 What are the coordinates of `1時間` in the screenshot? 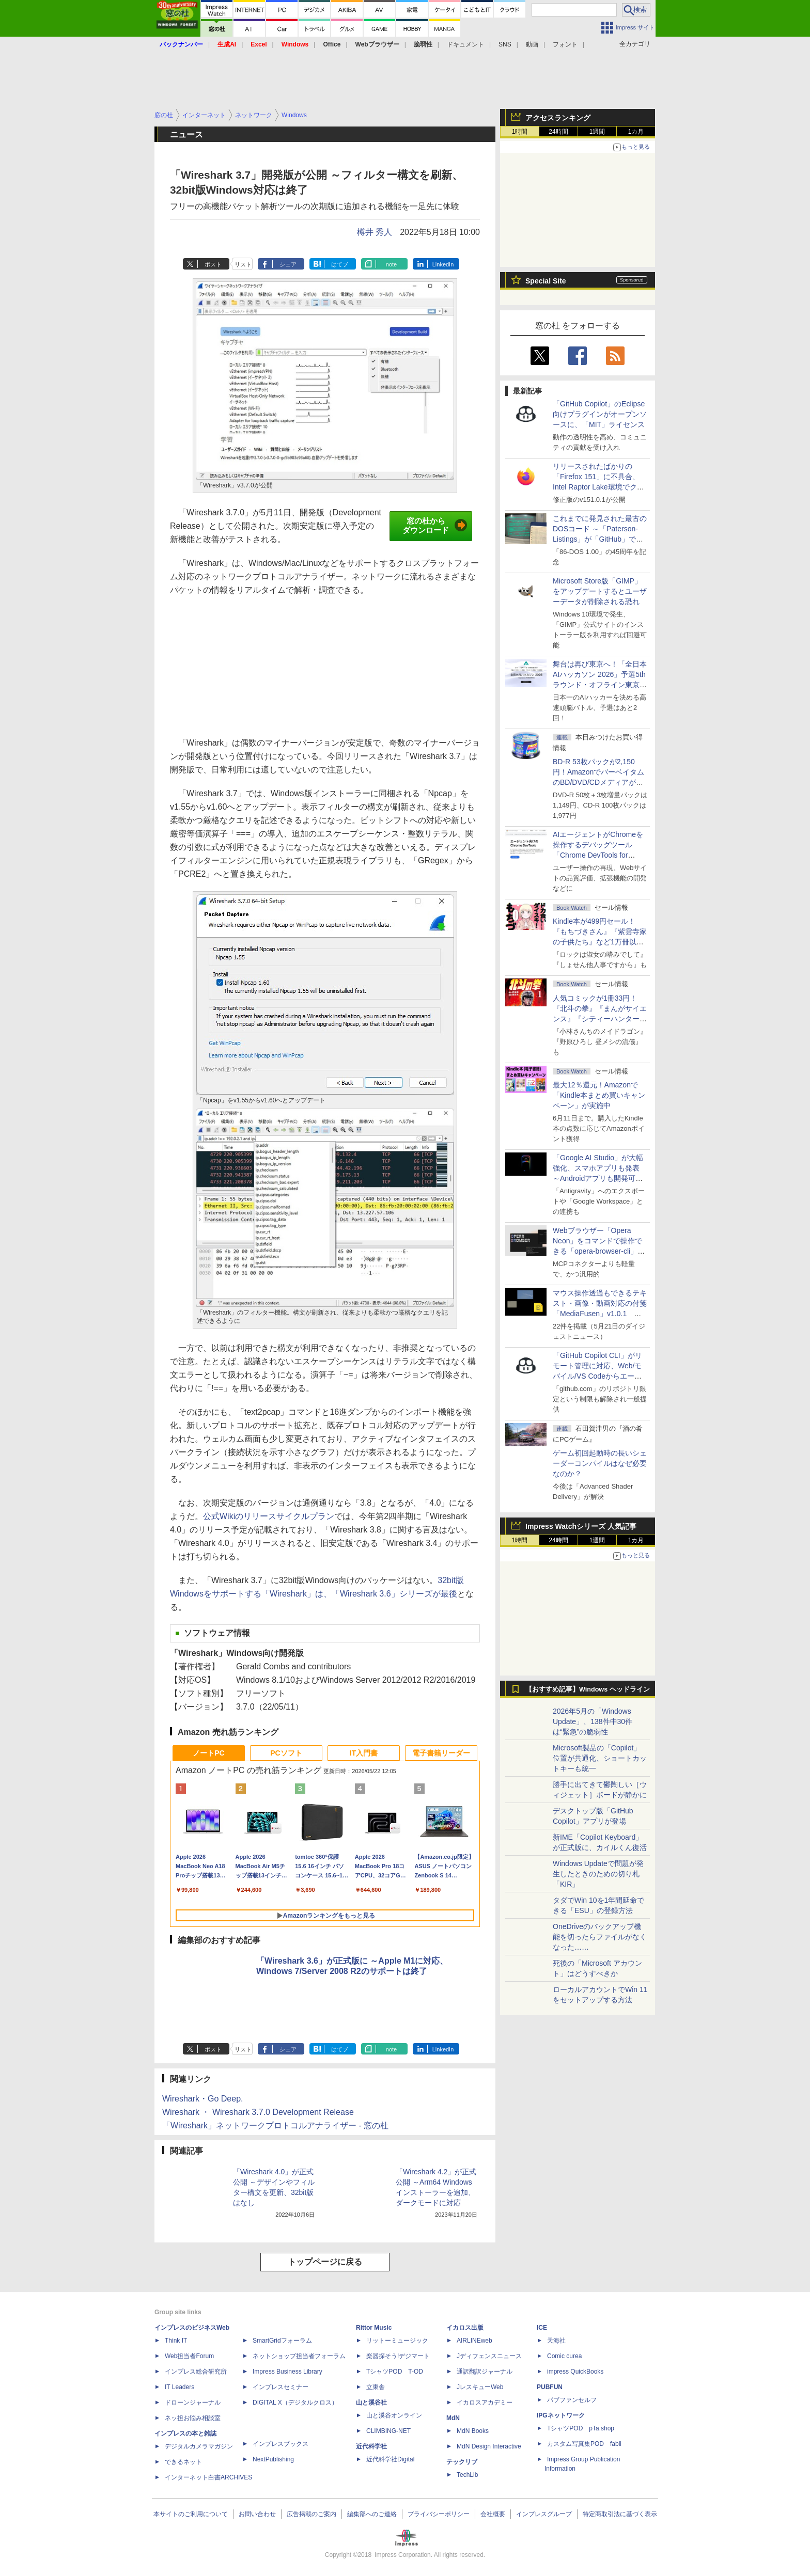 It's located at (520, 131).